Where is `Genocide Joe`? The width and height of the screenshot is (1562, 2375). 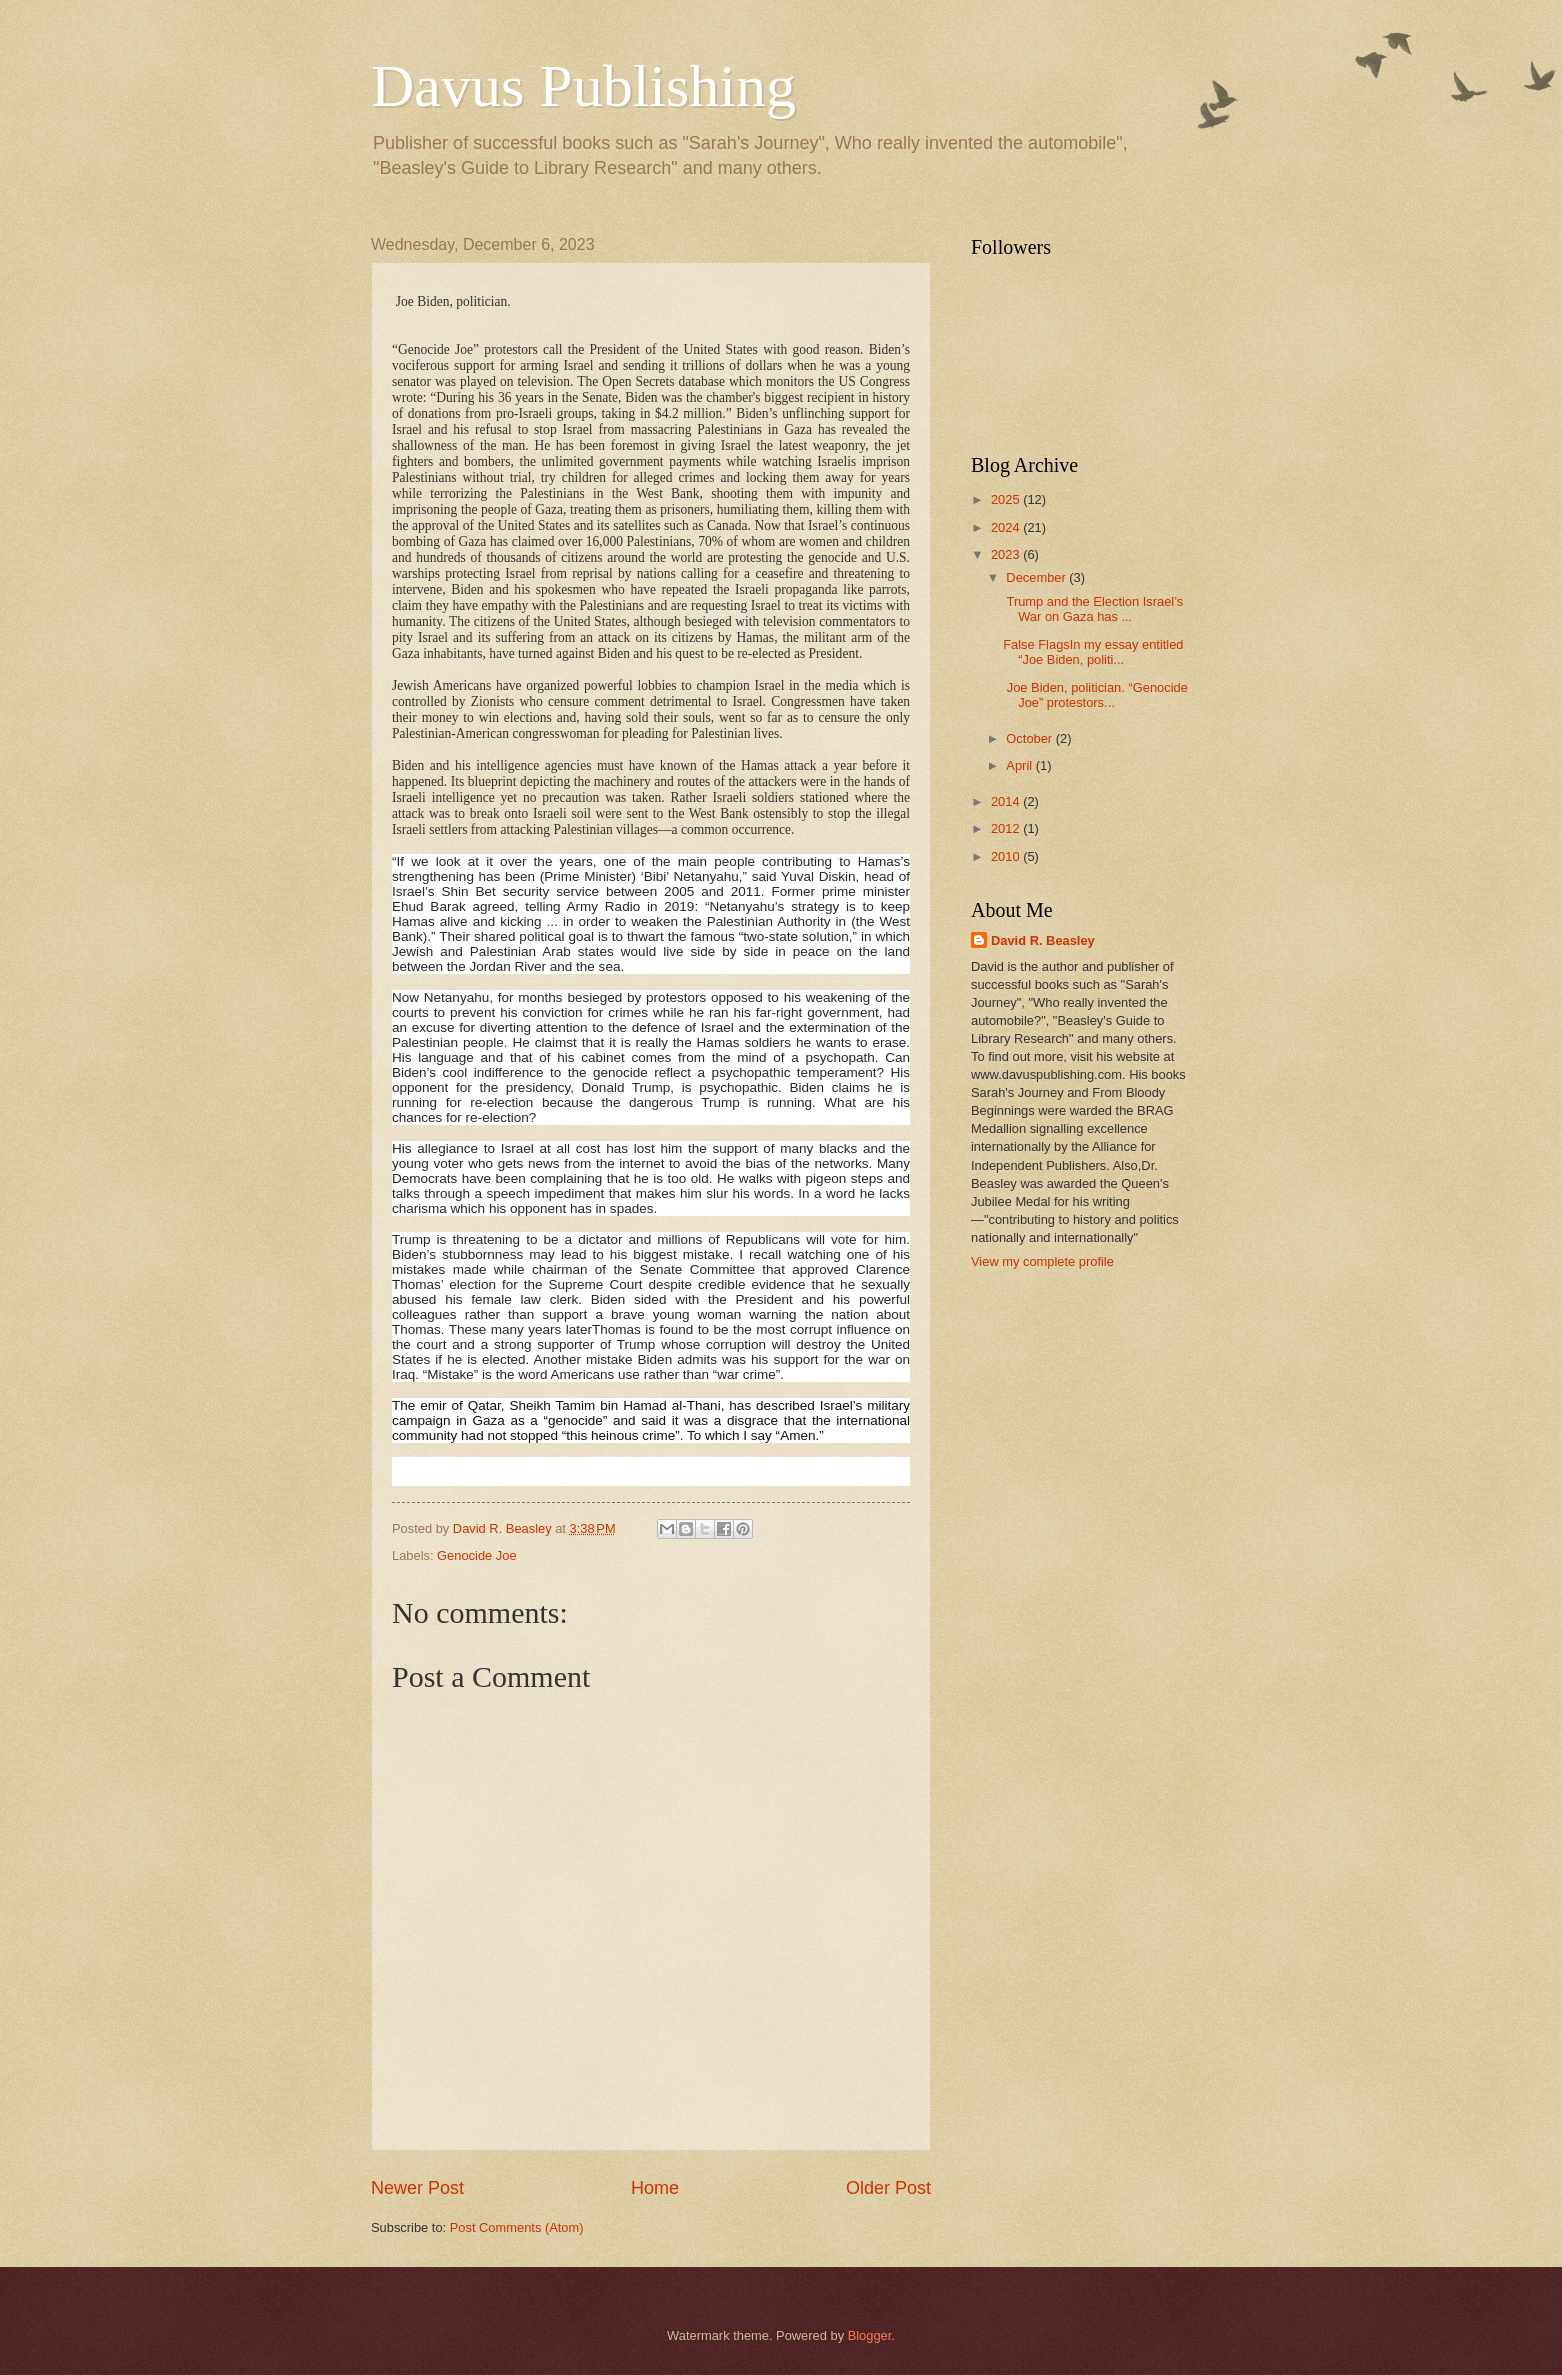
Genocide Joe is located at coordinates (476, 1555).